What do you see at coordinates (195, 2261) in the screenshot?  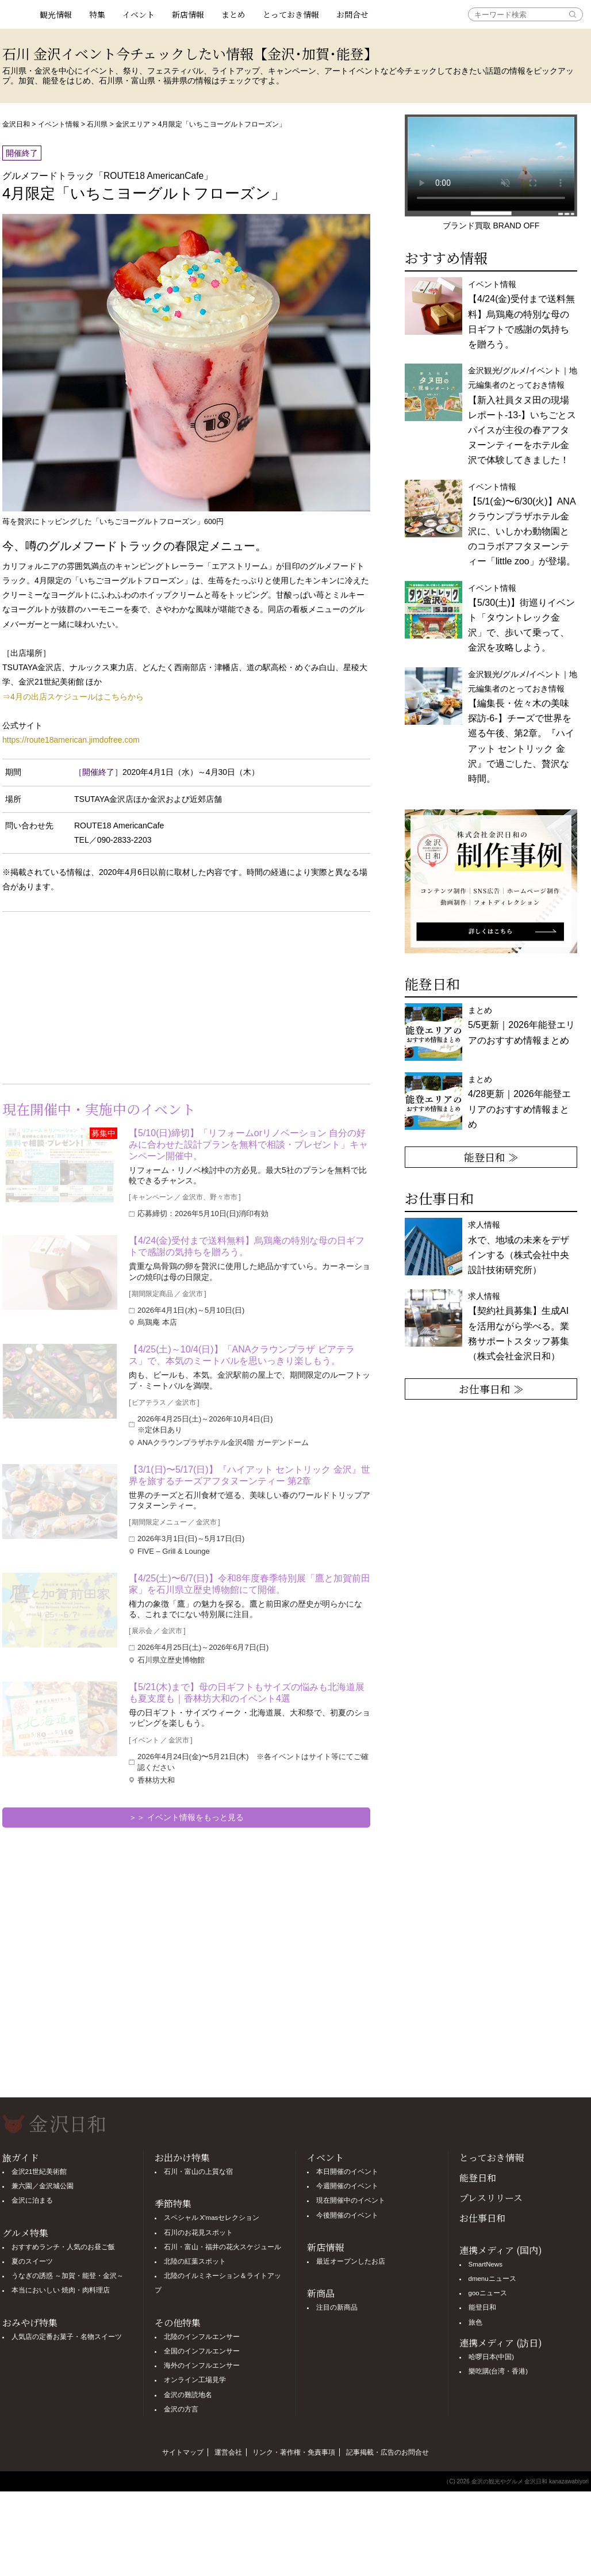 I see `北陸の紅葉スポット` at bounding box center [195, 2261].